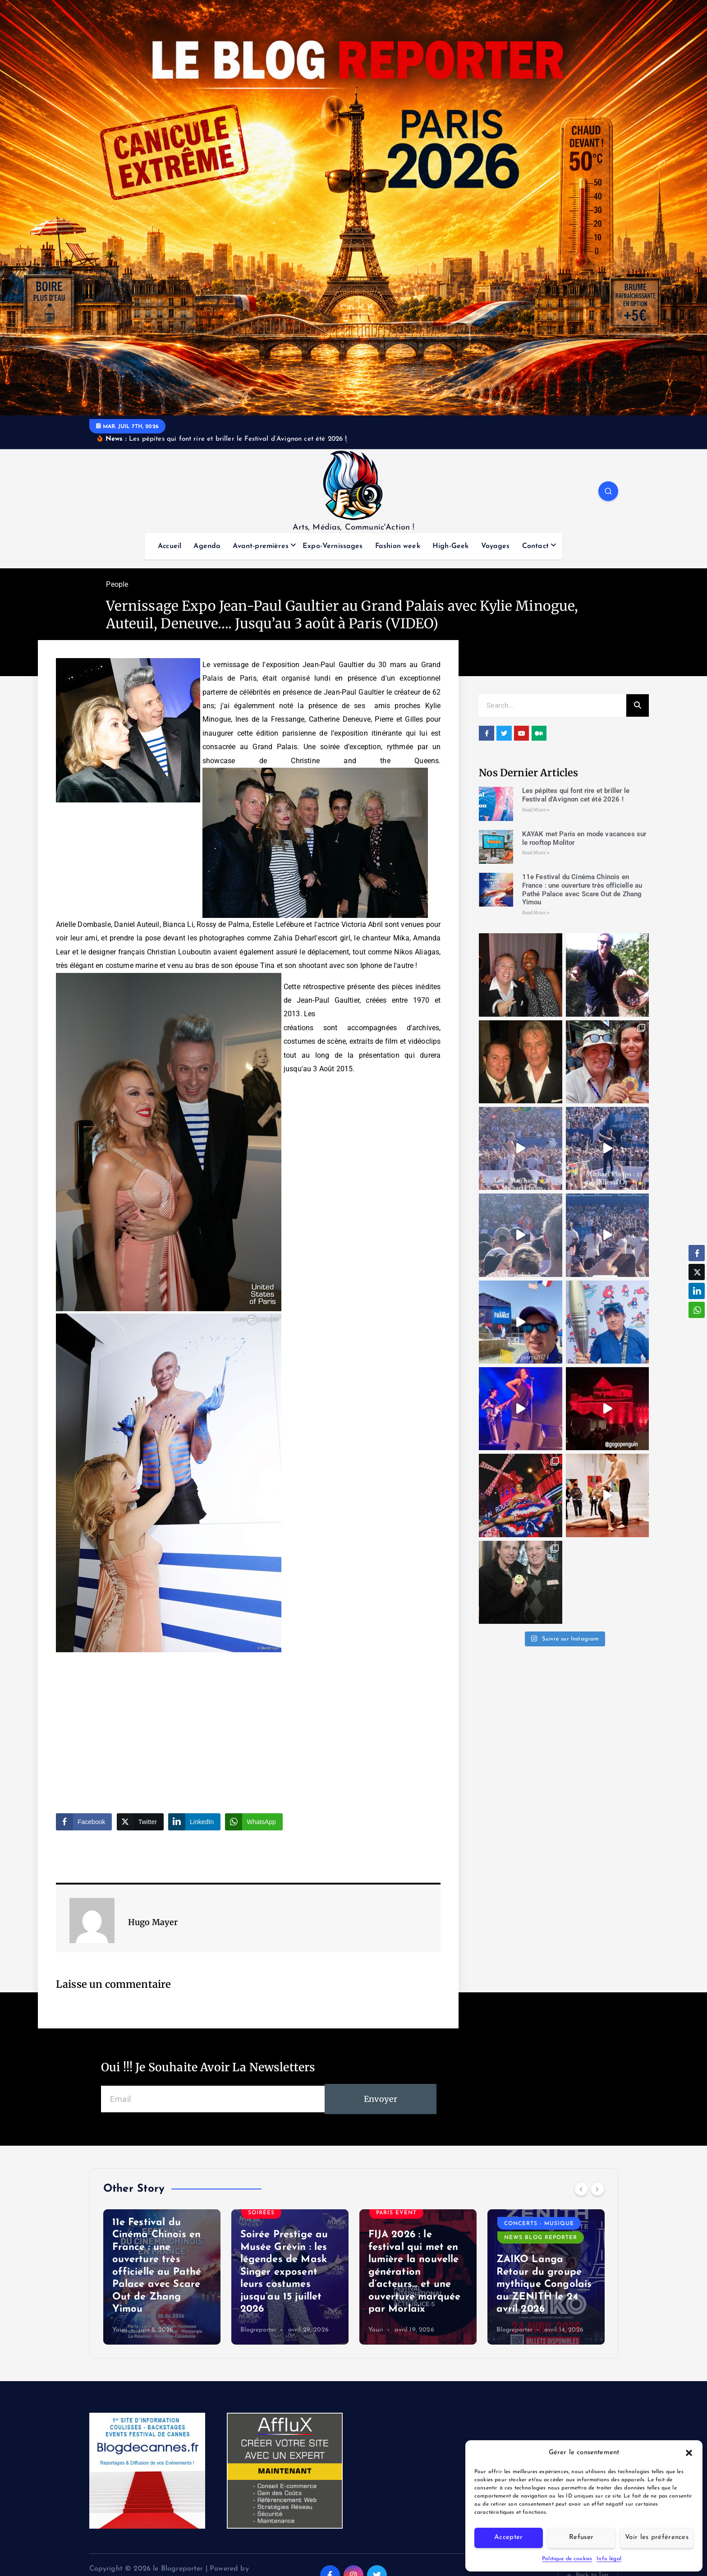 The width and height of the screenshot is (707, 2576). Describe the element at coordinates (582, 889) in the screenshot. I see `11e Festival du Cinéma Chinois en France : une ouverture très officielle au Pathé Palace avec Scare Out de Zhang Yimou` at that location.